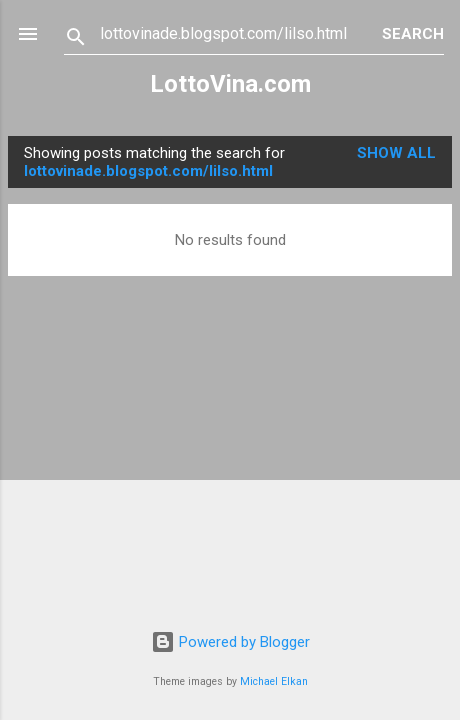 This screenshot has height=720, width=460. What do you see at coordinates (241, 34) in the screenshot?
I see `[Search this blog]` at bounding box center [241, 34].